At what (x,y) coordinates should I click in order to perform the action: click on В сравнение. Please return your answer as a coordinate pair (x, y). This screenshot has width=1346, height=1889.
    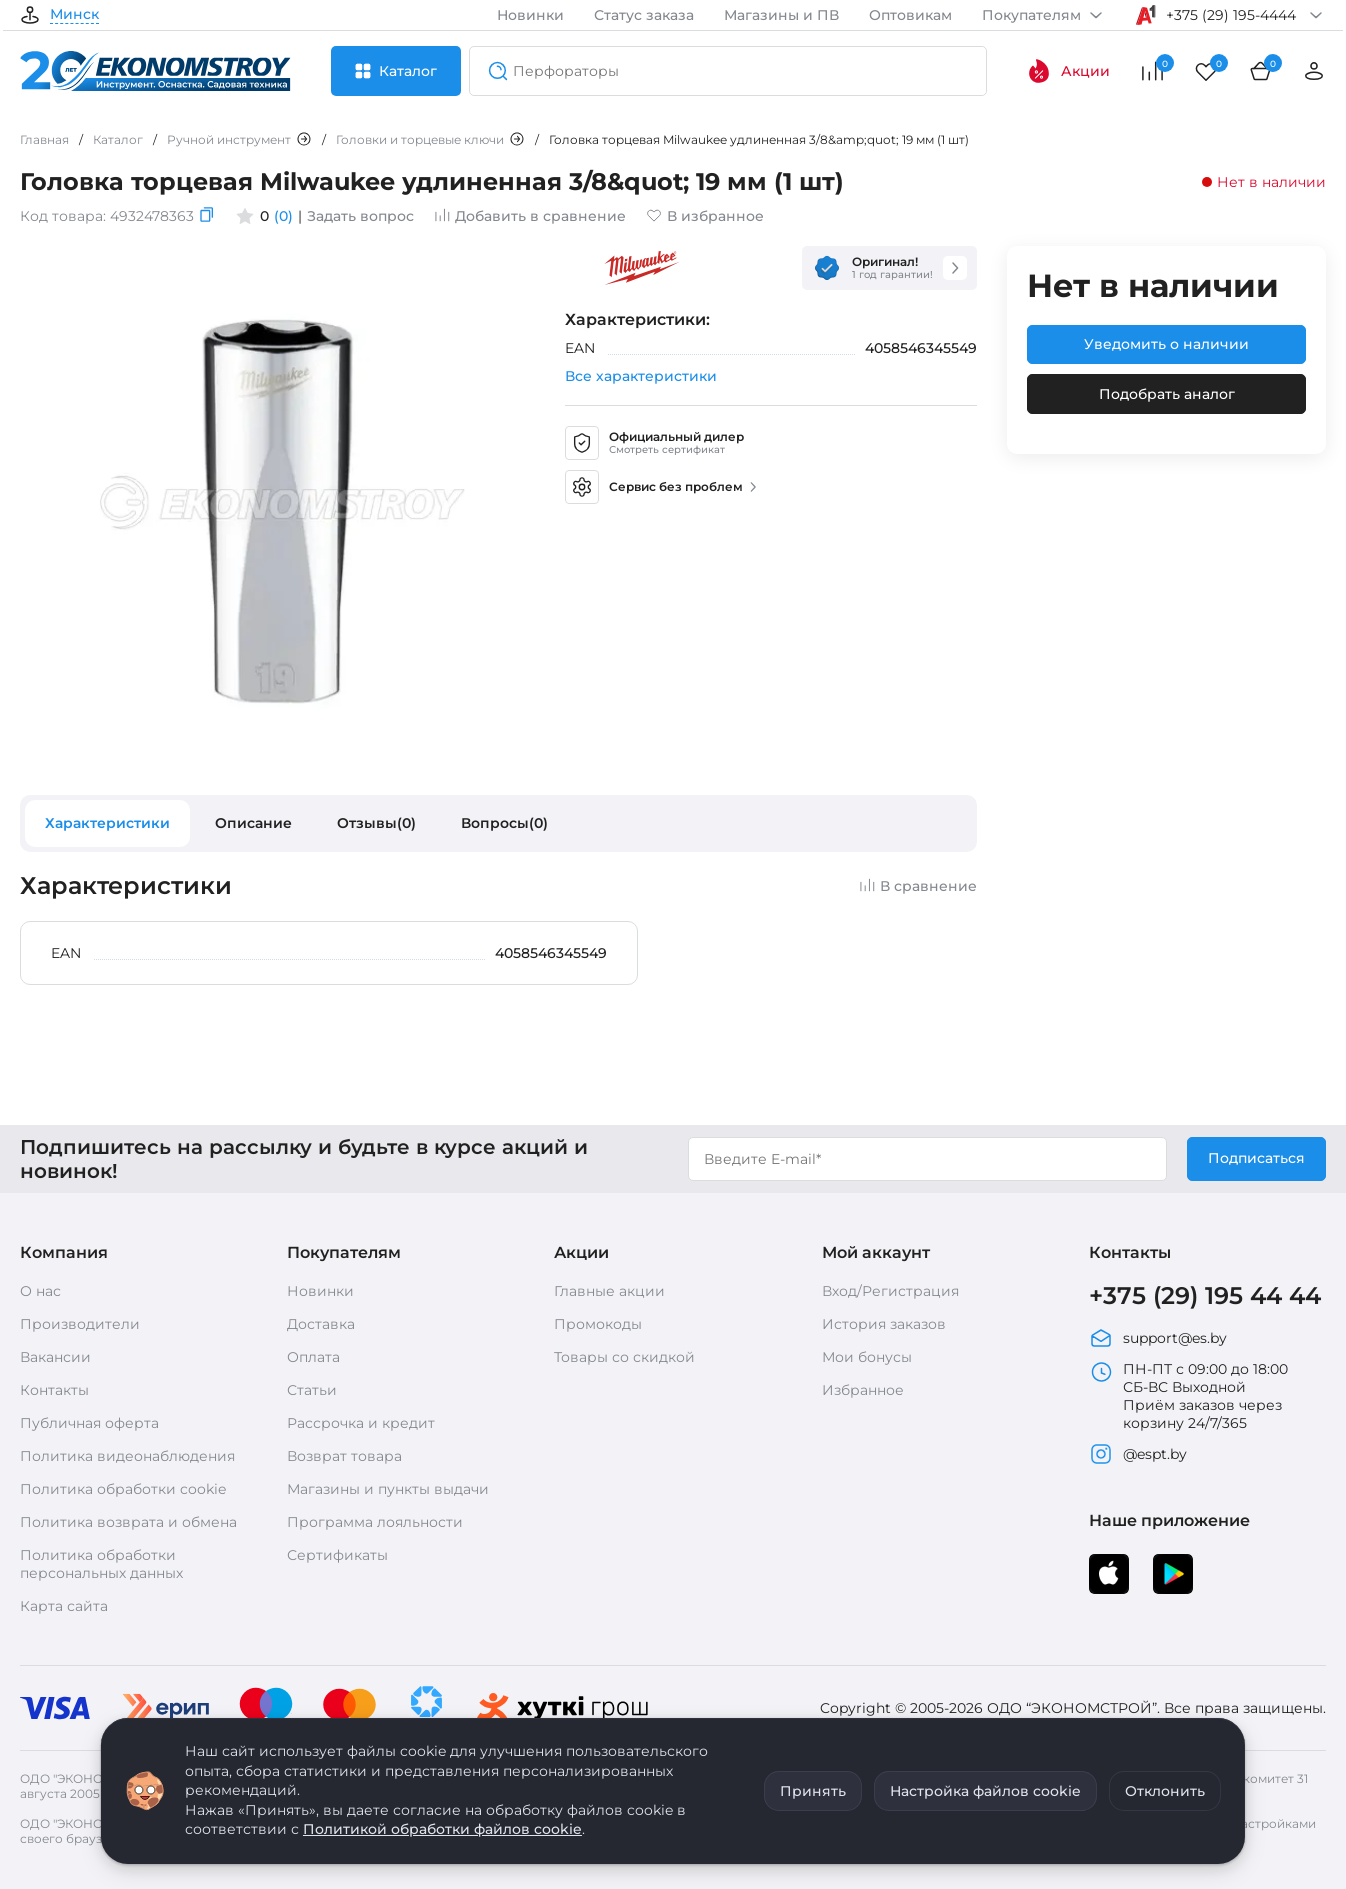
    Looking at the image, I should click on (918, 886).